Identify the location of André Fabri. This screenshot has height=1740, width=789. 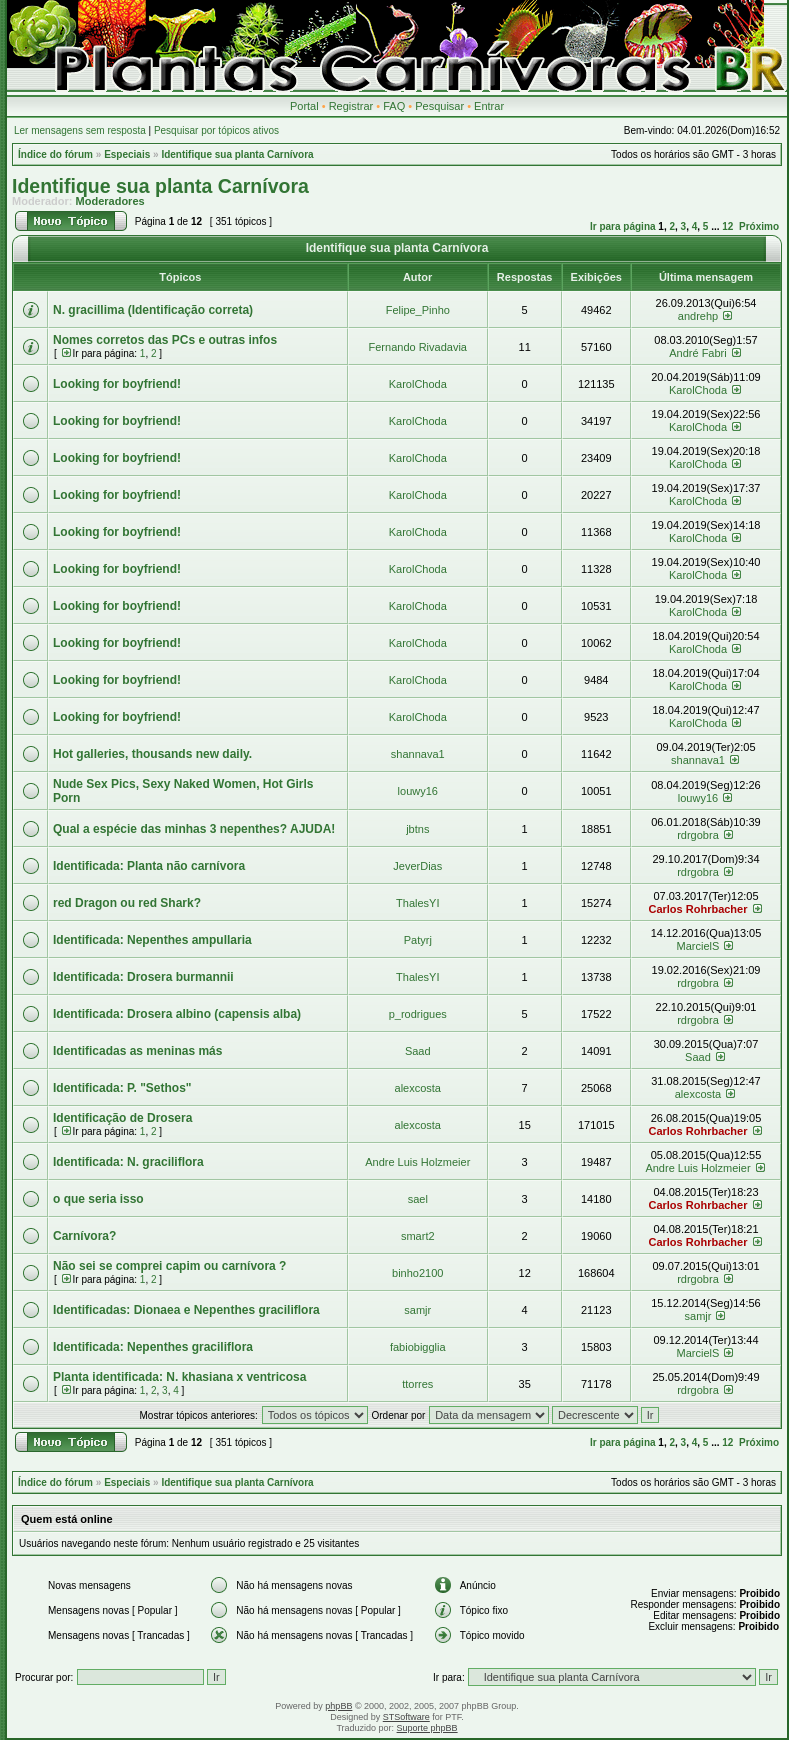
(697, 353).